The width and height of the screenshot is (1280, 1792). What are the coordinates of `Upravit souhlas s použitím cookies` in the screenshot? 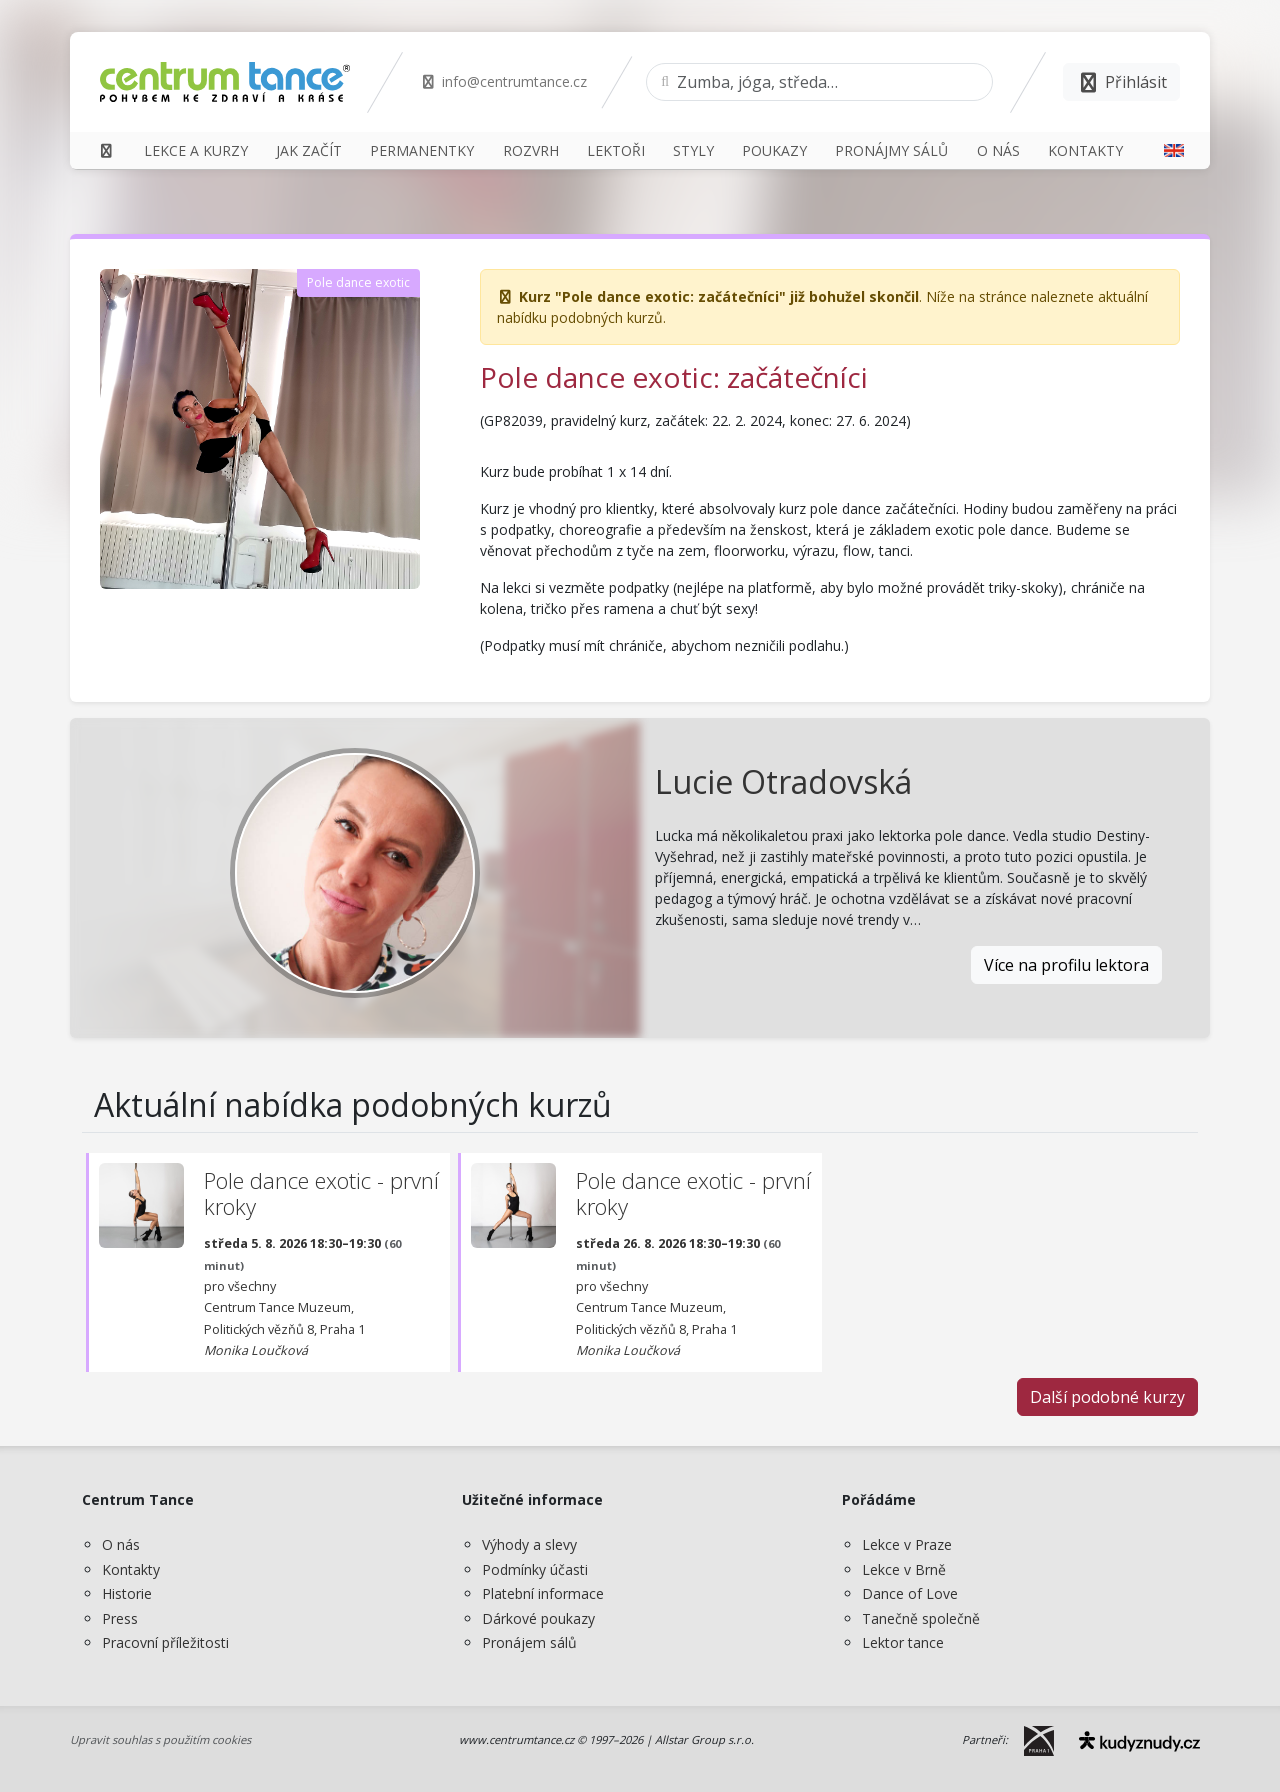 It's located at (160, 1739).